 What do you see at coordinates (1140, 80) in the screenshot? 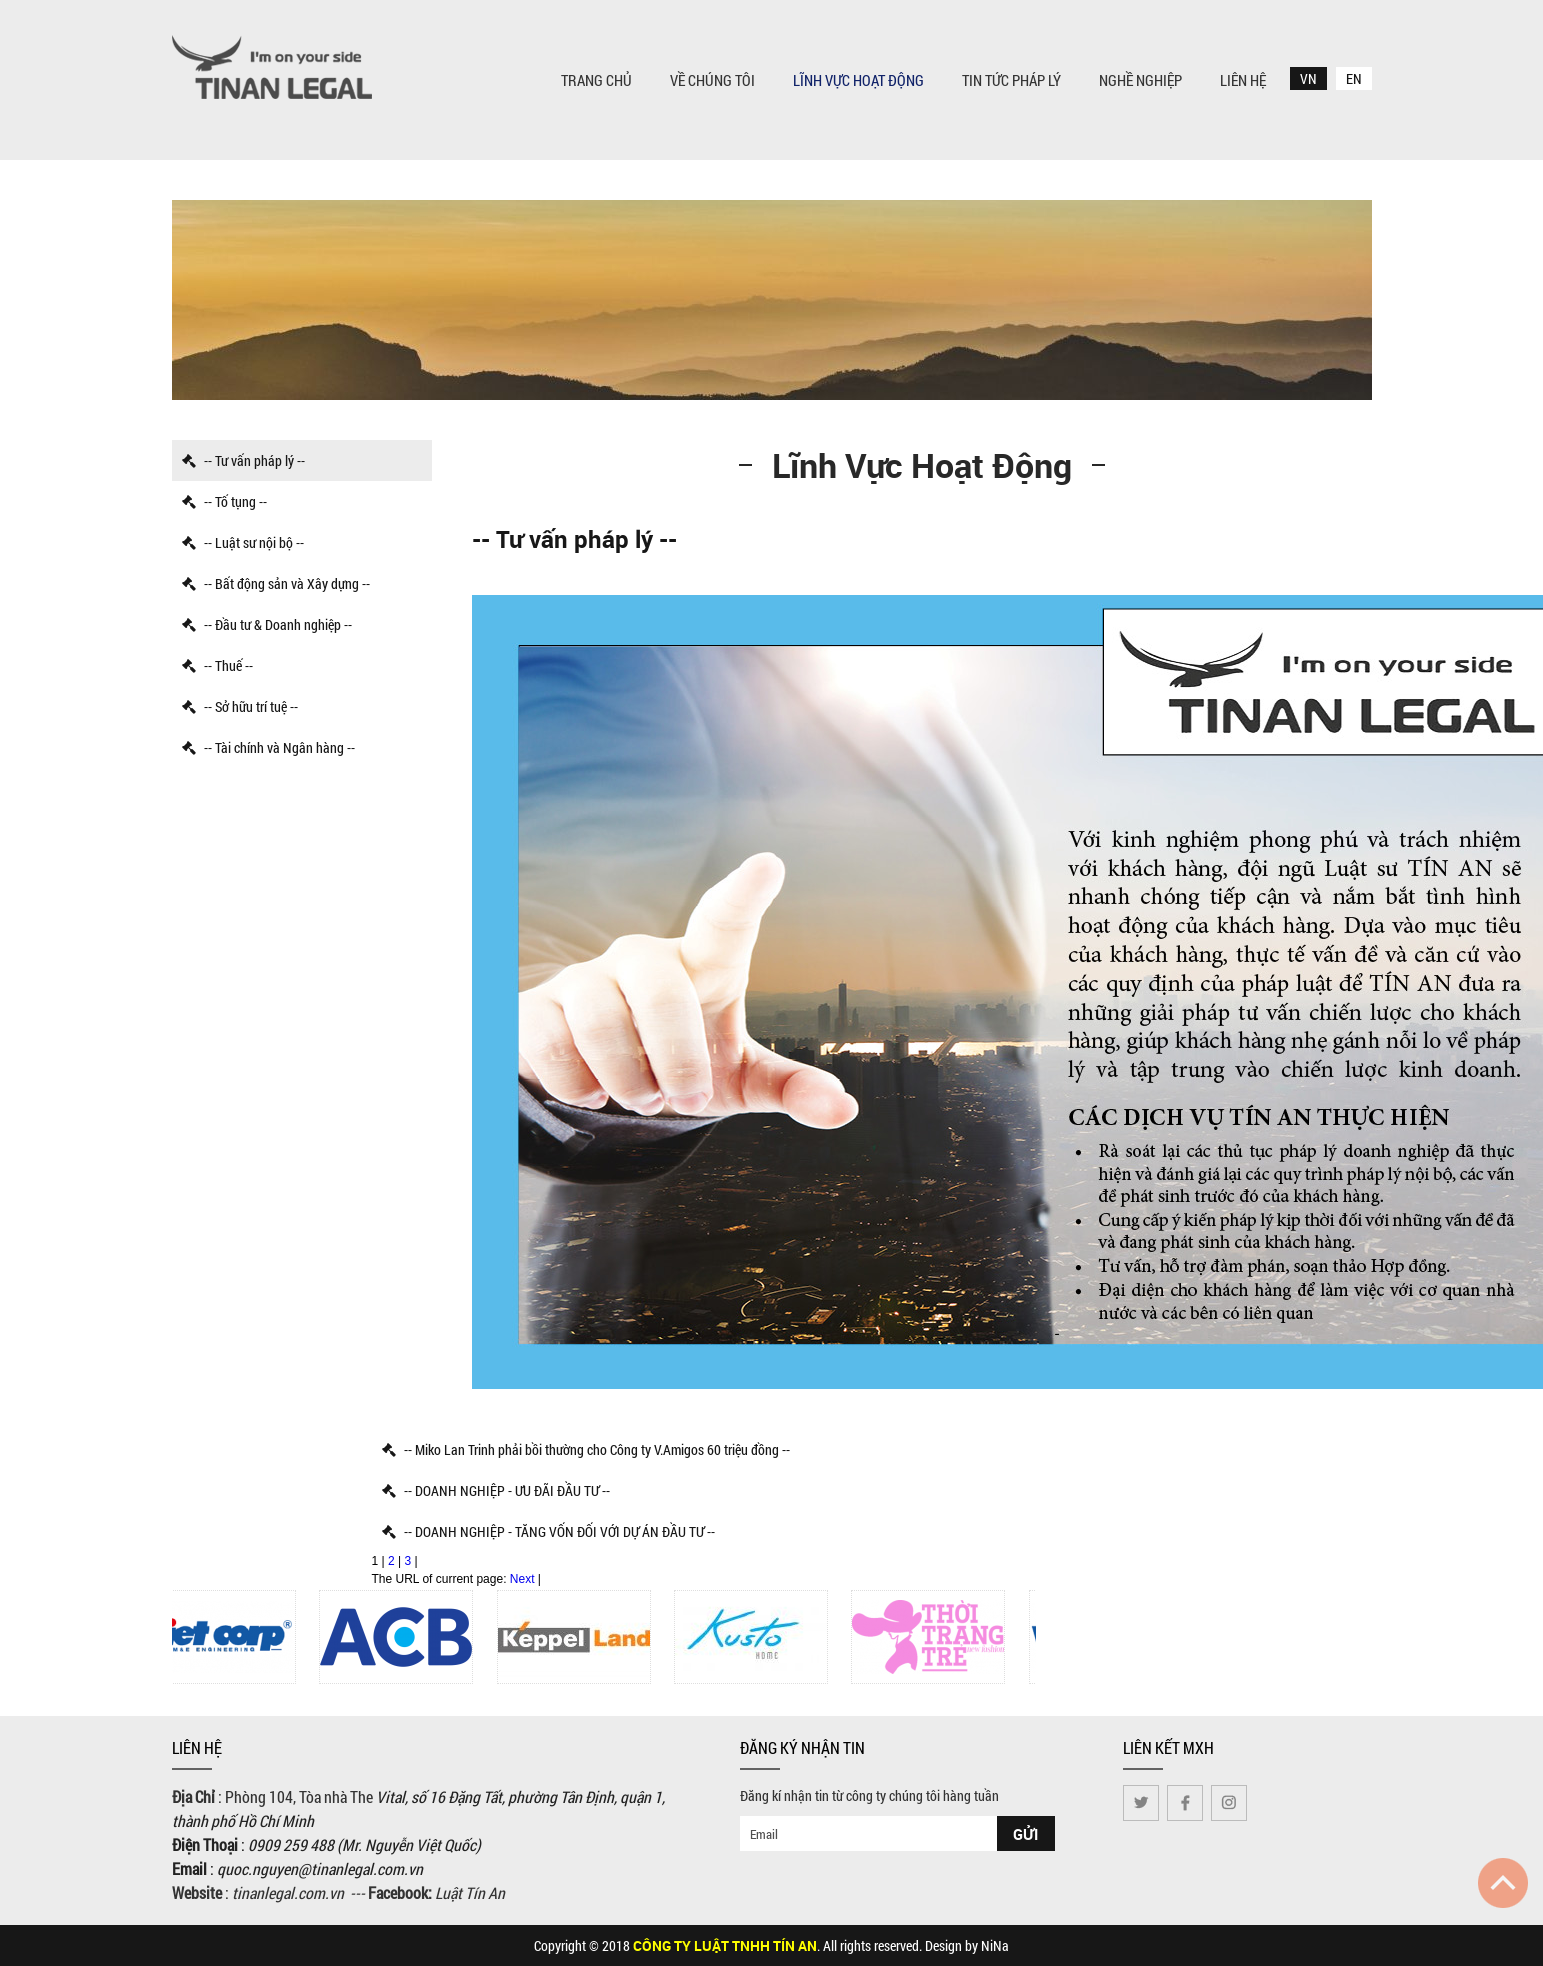
I see `Nghề nghiệp` at bounding box center [1140, 80].